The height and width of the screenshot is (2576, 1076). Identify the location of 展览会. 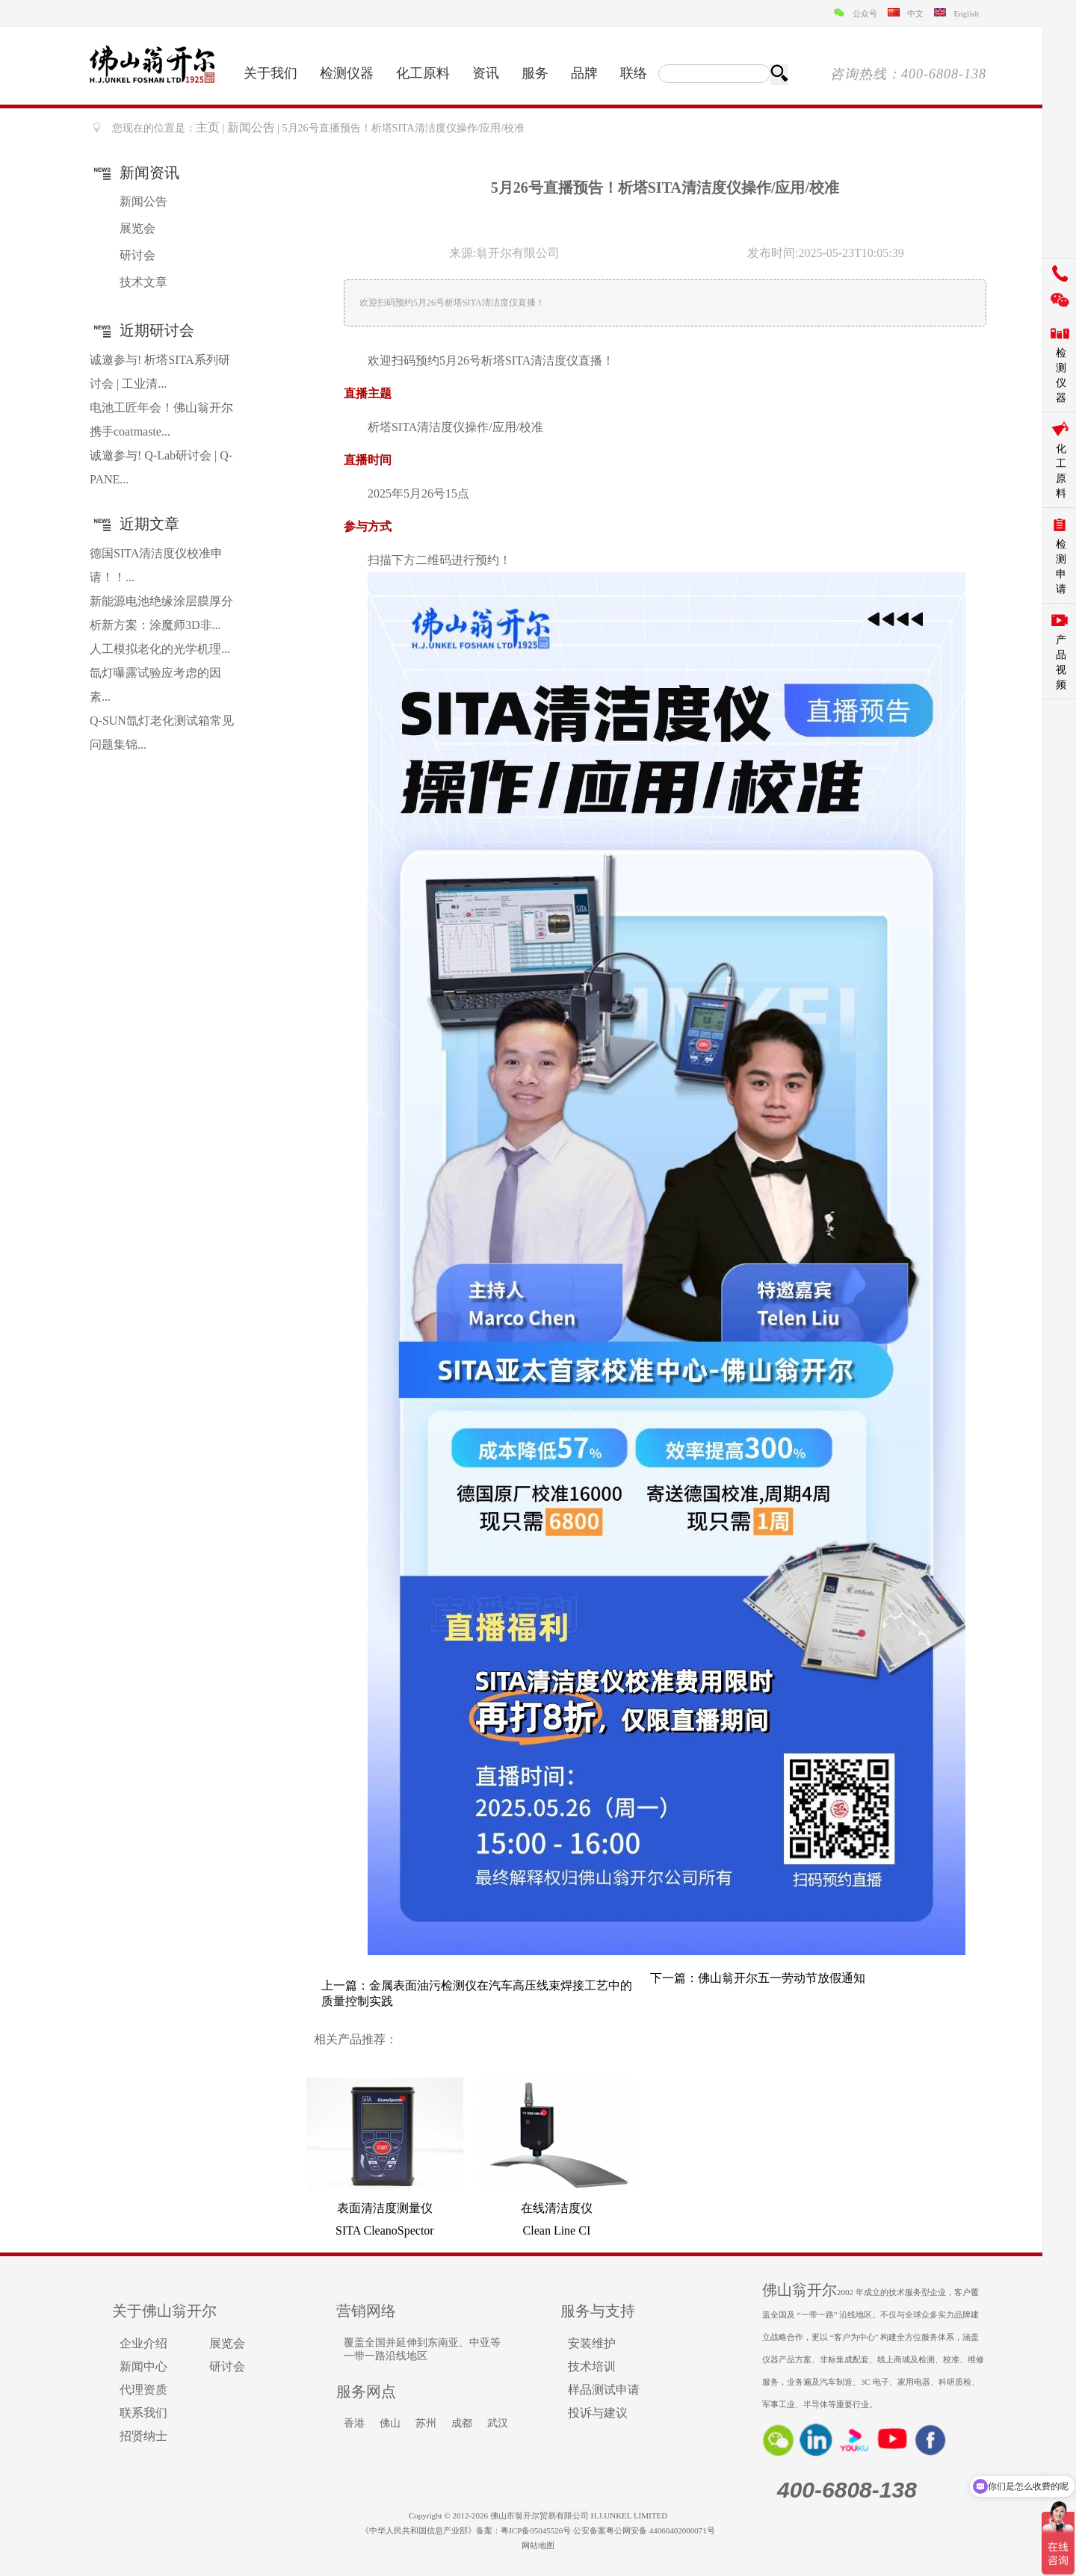
(137, 228).